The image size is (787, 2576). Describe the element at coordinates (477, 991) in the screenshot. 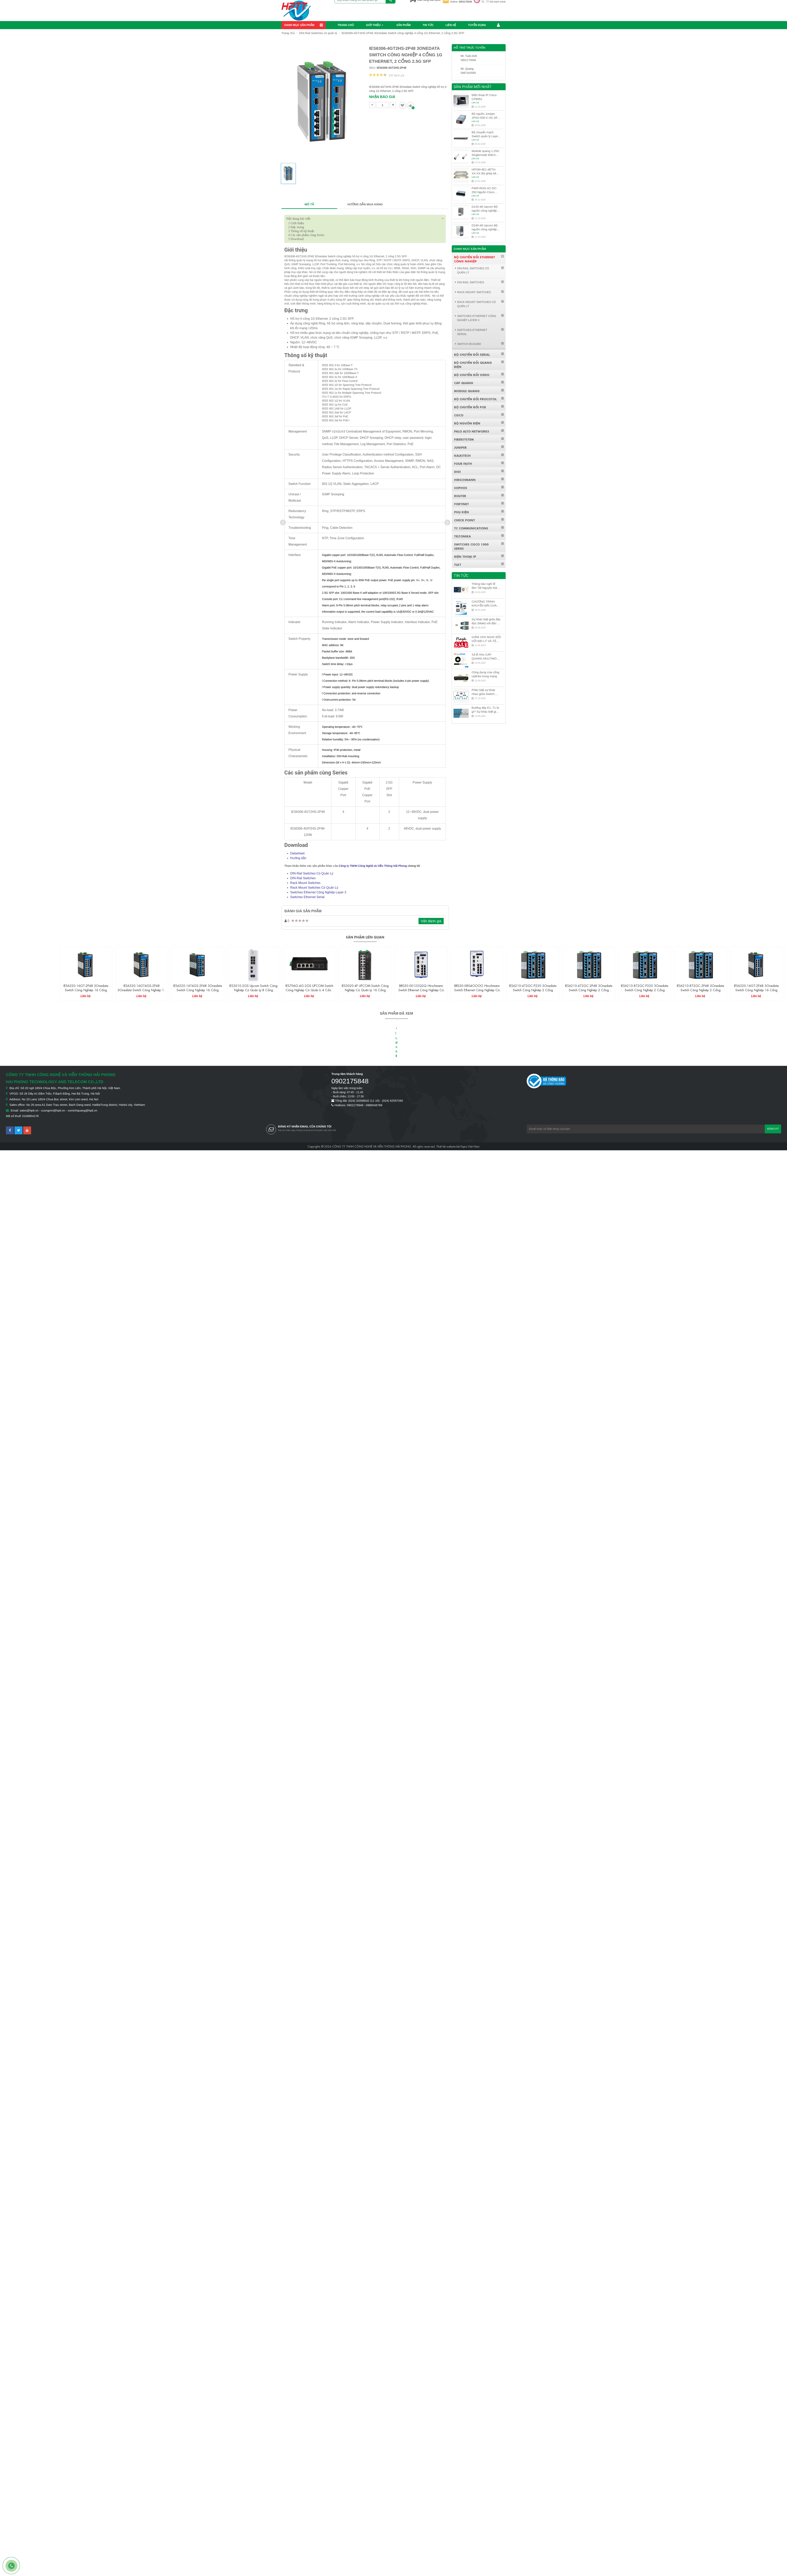

I see `BRS30-0804OOOO Hirschmann Switch Ethernet công nghiệp có quản lí 8 cổng 10/100M RJ45 + 4 cổng 100/1000M SFP` at that location.